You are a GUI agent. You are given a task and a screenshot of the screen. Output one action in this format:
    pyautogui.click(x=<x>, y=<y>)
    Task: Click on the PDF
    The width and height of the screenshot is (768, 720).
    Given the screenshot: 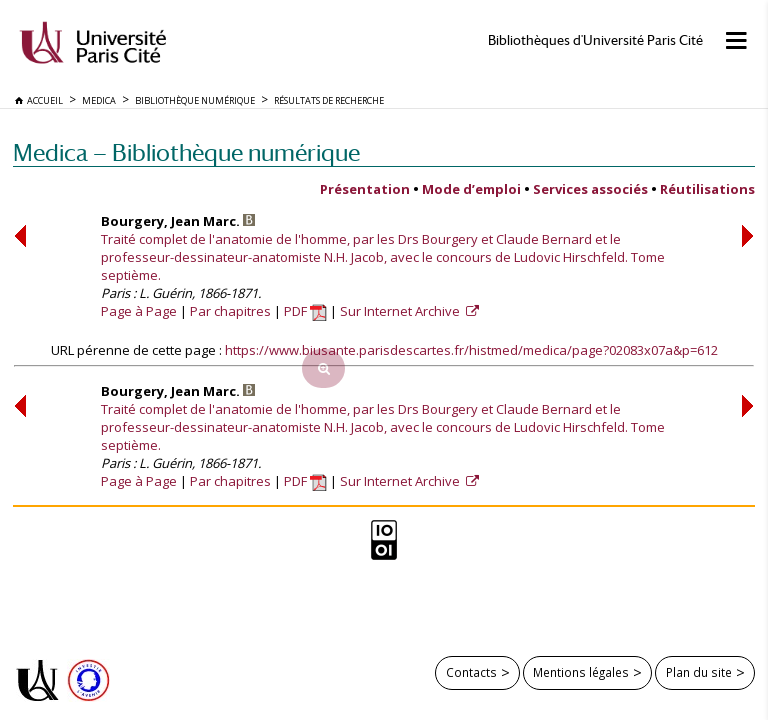 What is the action you would take?
    pyautogui.click(x=305, y=311)
    